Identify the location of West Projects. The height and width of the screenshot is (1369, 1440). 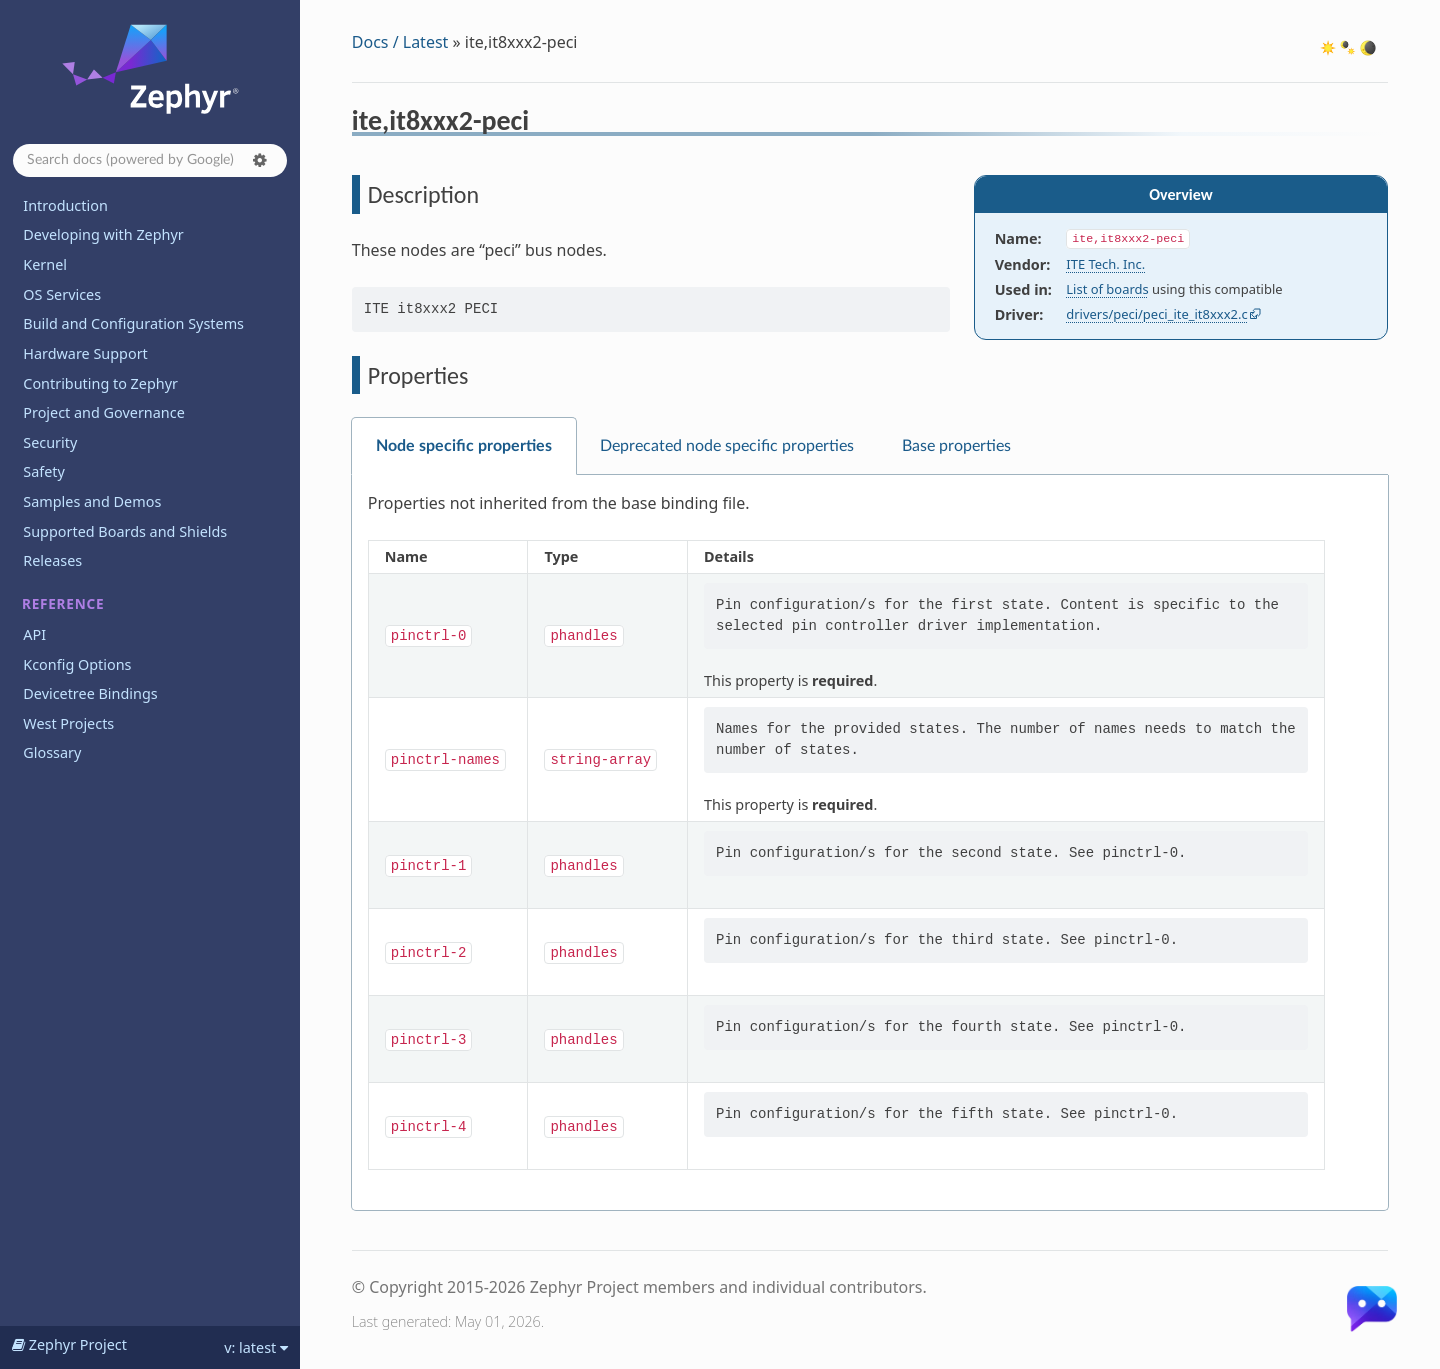
(68, 723).